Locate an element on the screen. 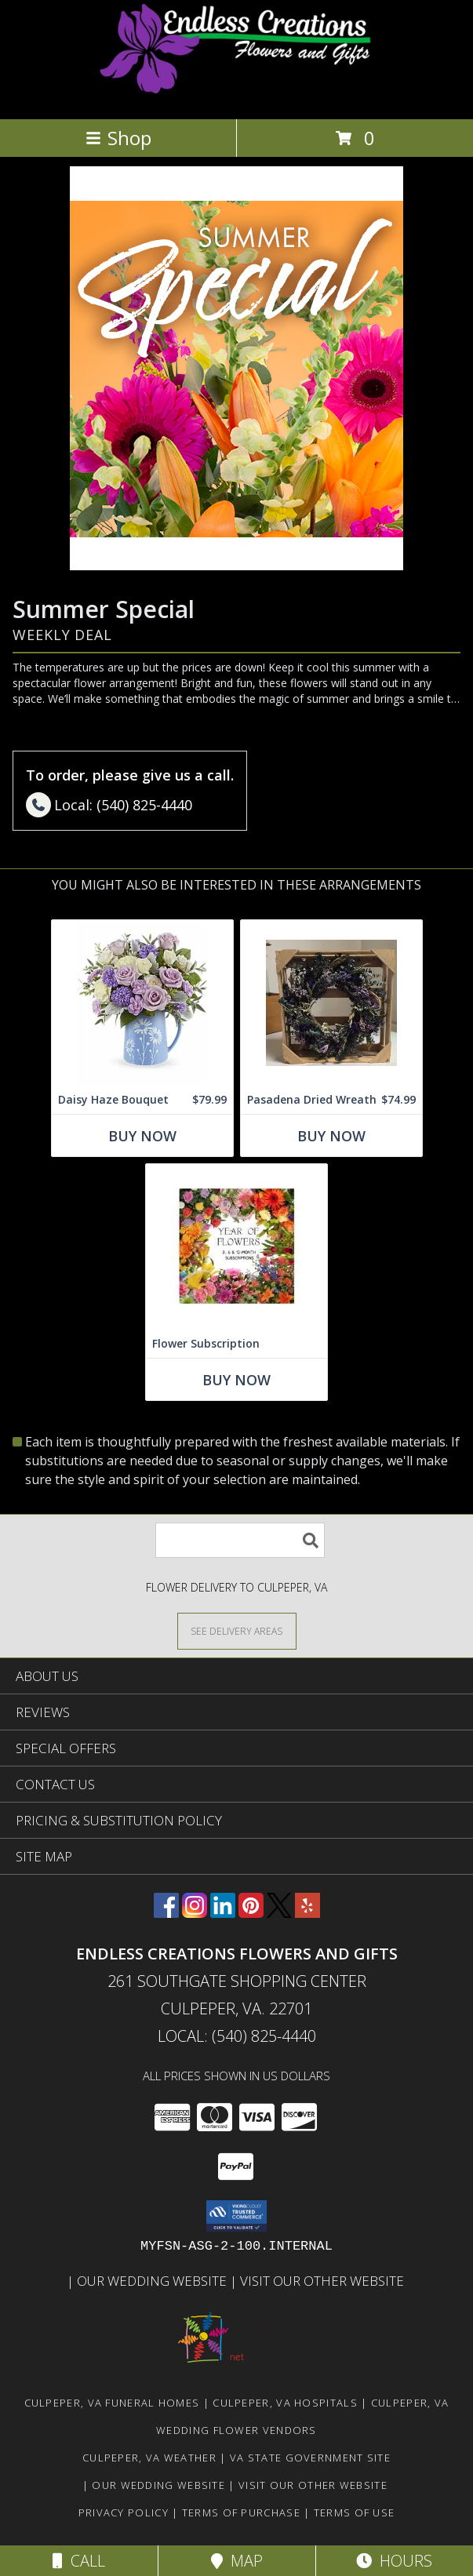 The height and width of the screenshot is (2576, 473). [View Pasadena Dried Wreath Dried Wreath Purples, Lavender, Grey and Tans Info] is located at coordinates (331, 1003).